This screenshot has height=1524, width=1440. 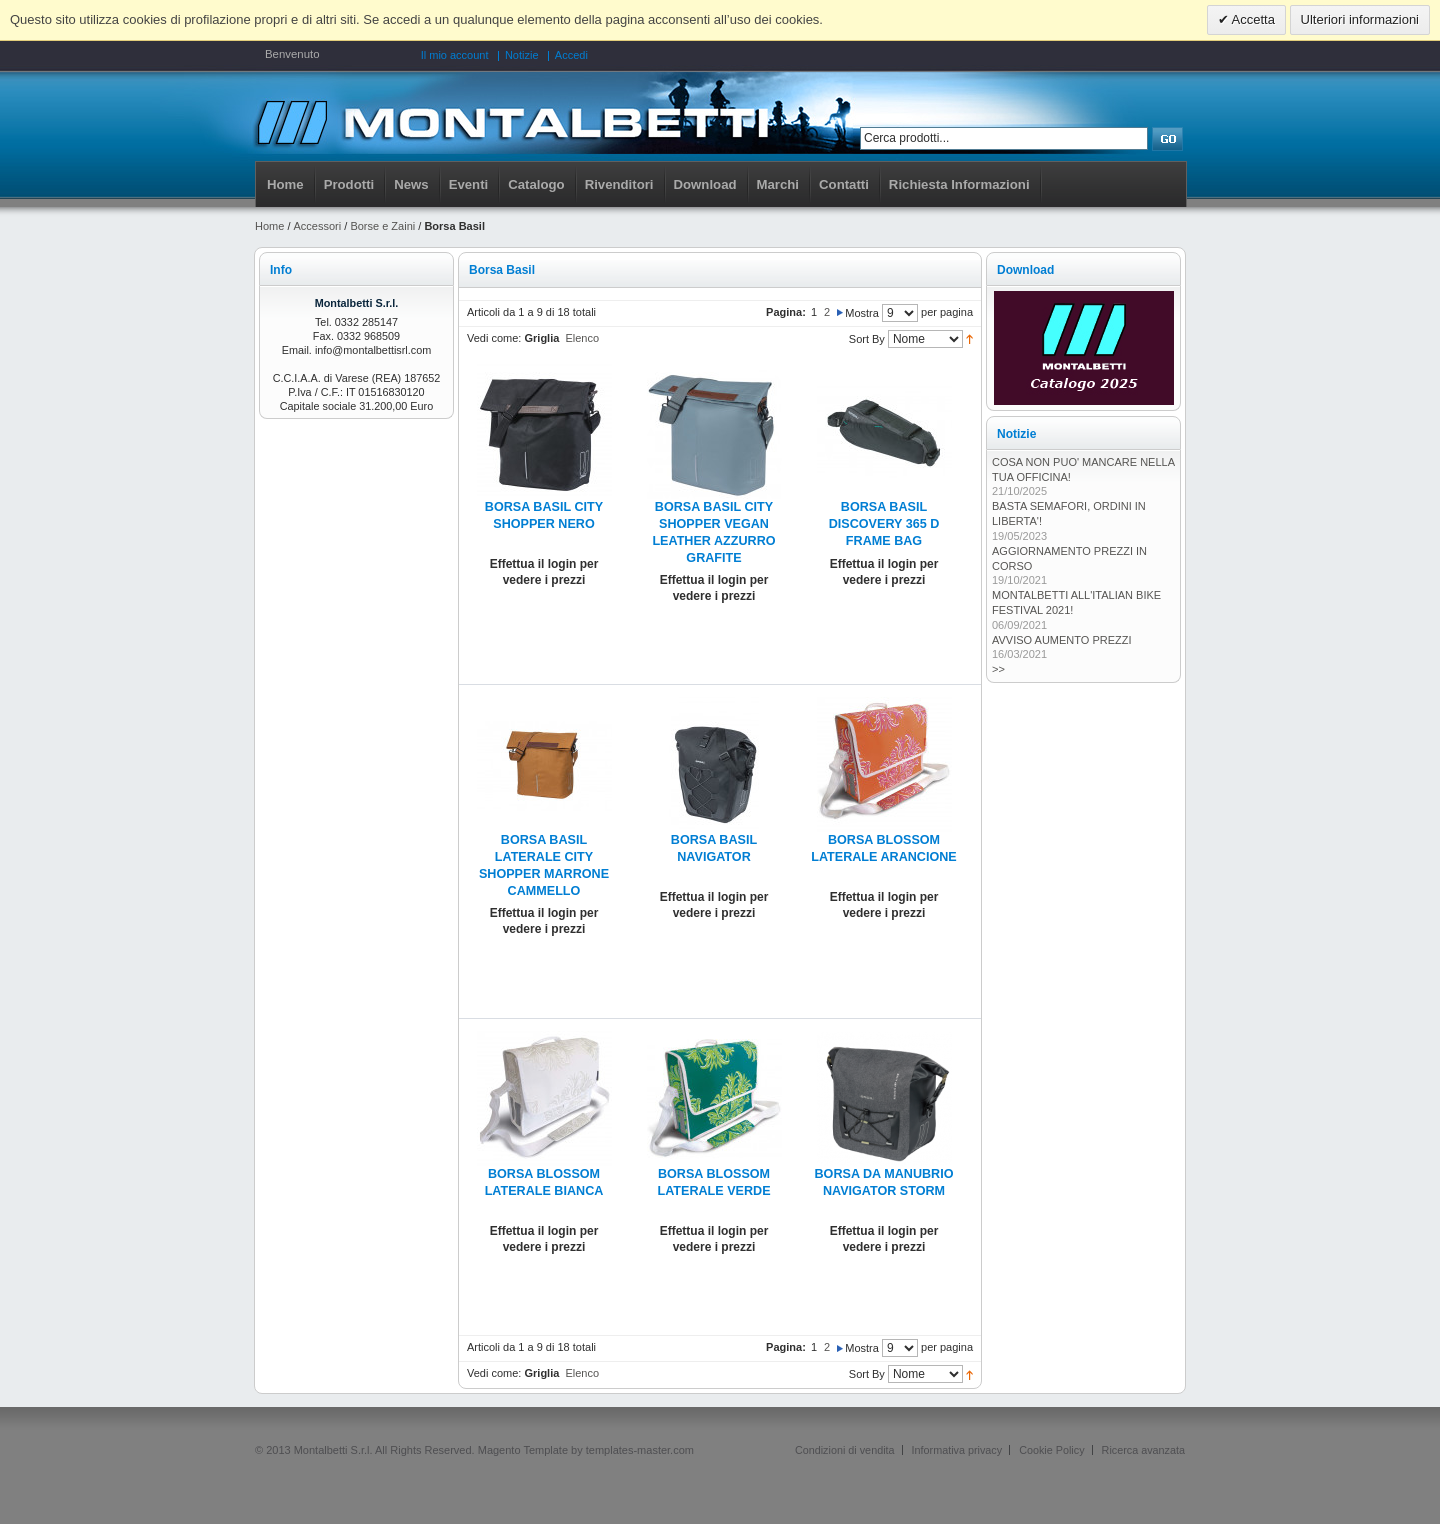 I want to click on Accessori, so click(x=318, y=226).